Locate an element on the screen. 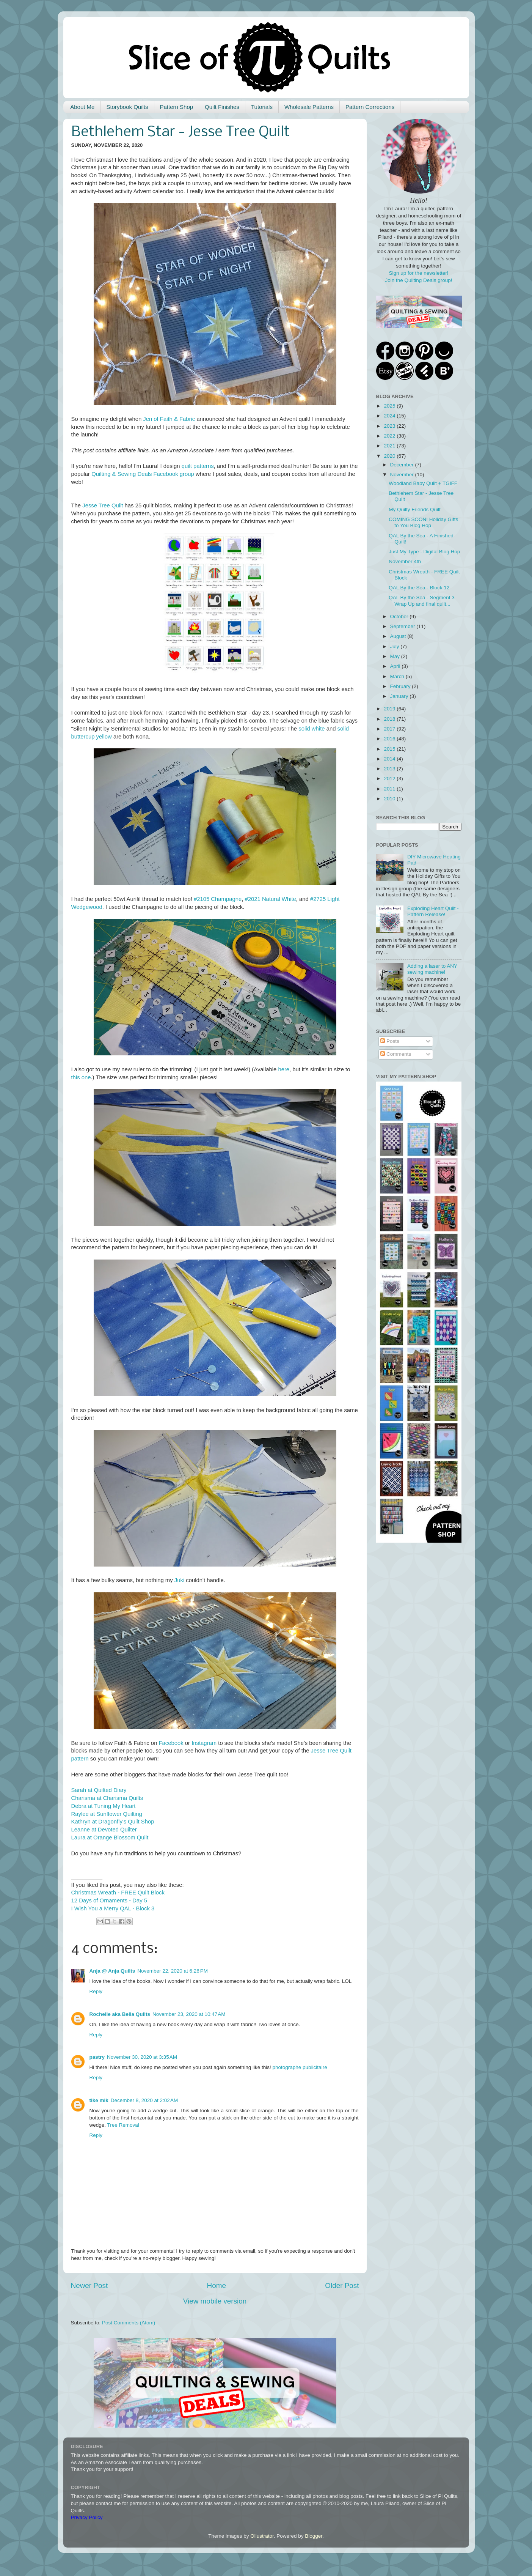 The image size is (532, 2576). Post Comments (Atom) is located at coordinates (128, 2323).